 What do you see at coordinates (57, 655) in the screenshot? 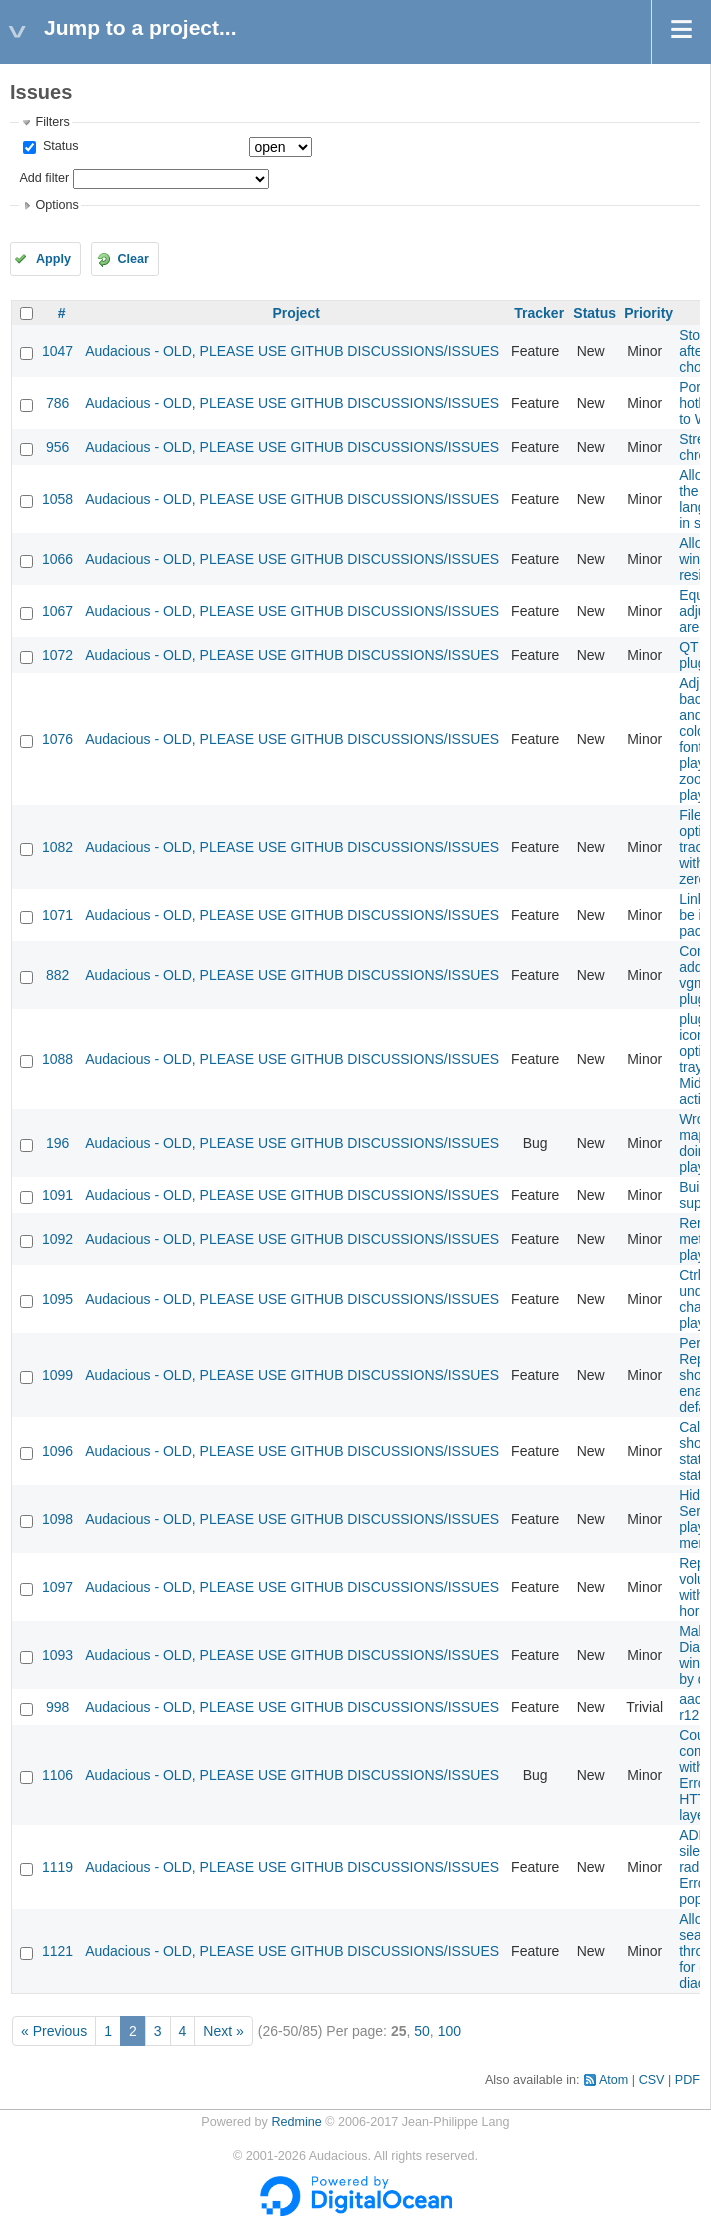
I see `1072` at bounding box center [57, 655].